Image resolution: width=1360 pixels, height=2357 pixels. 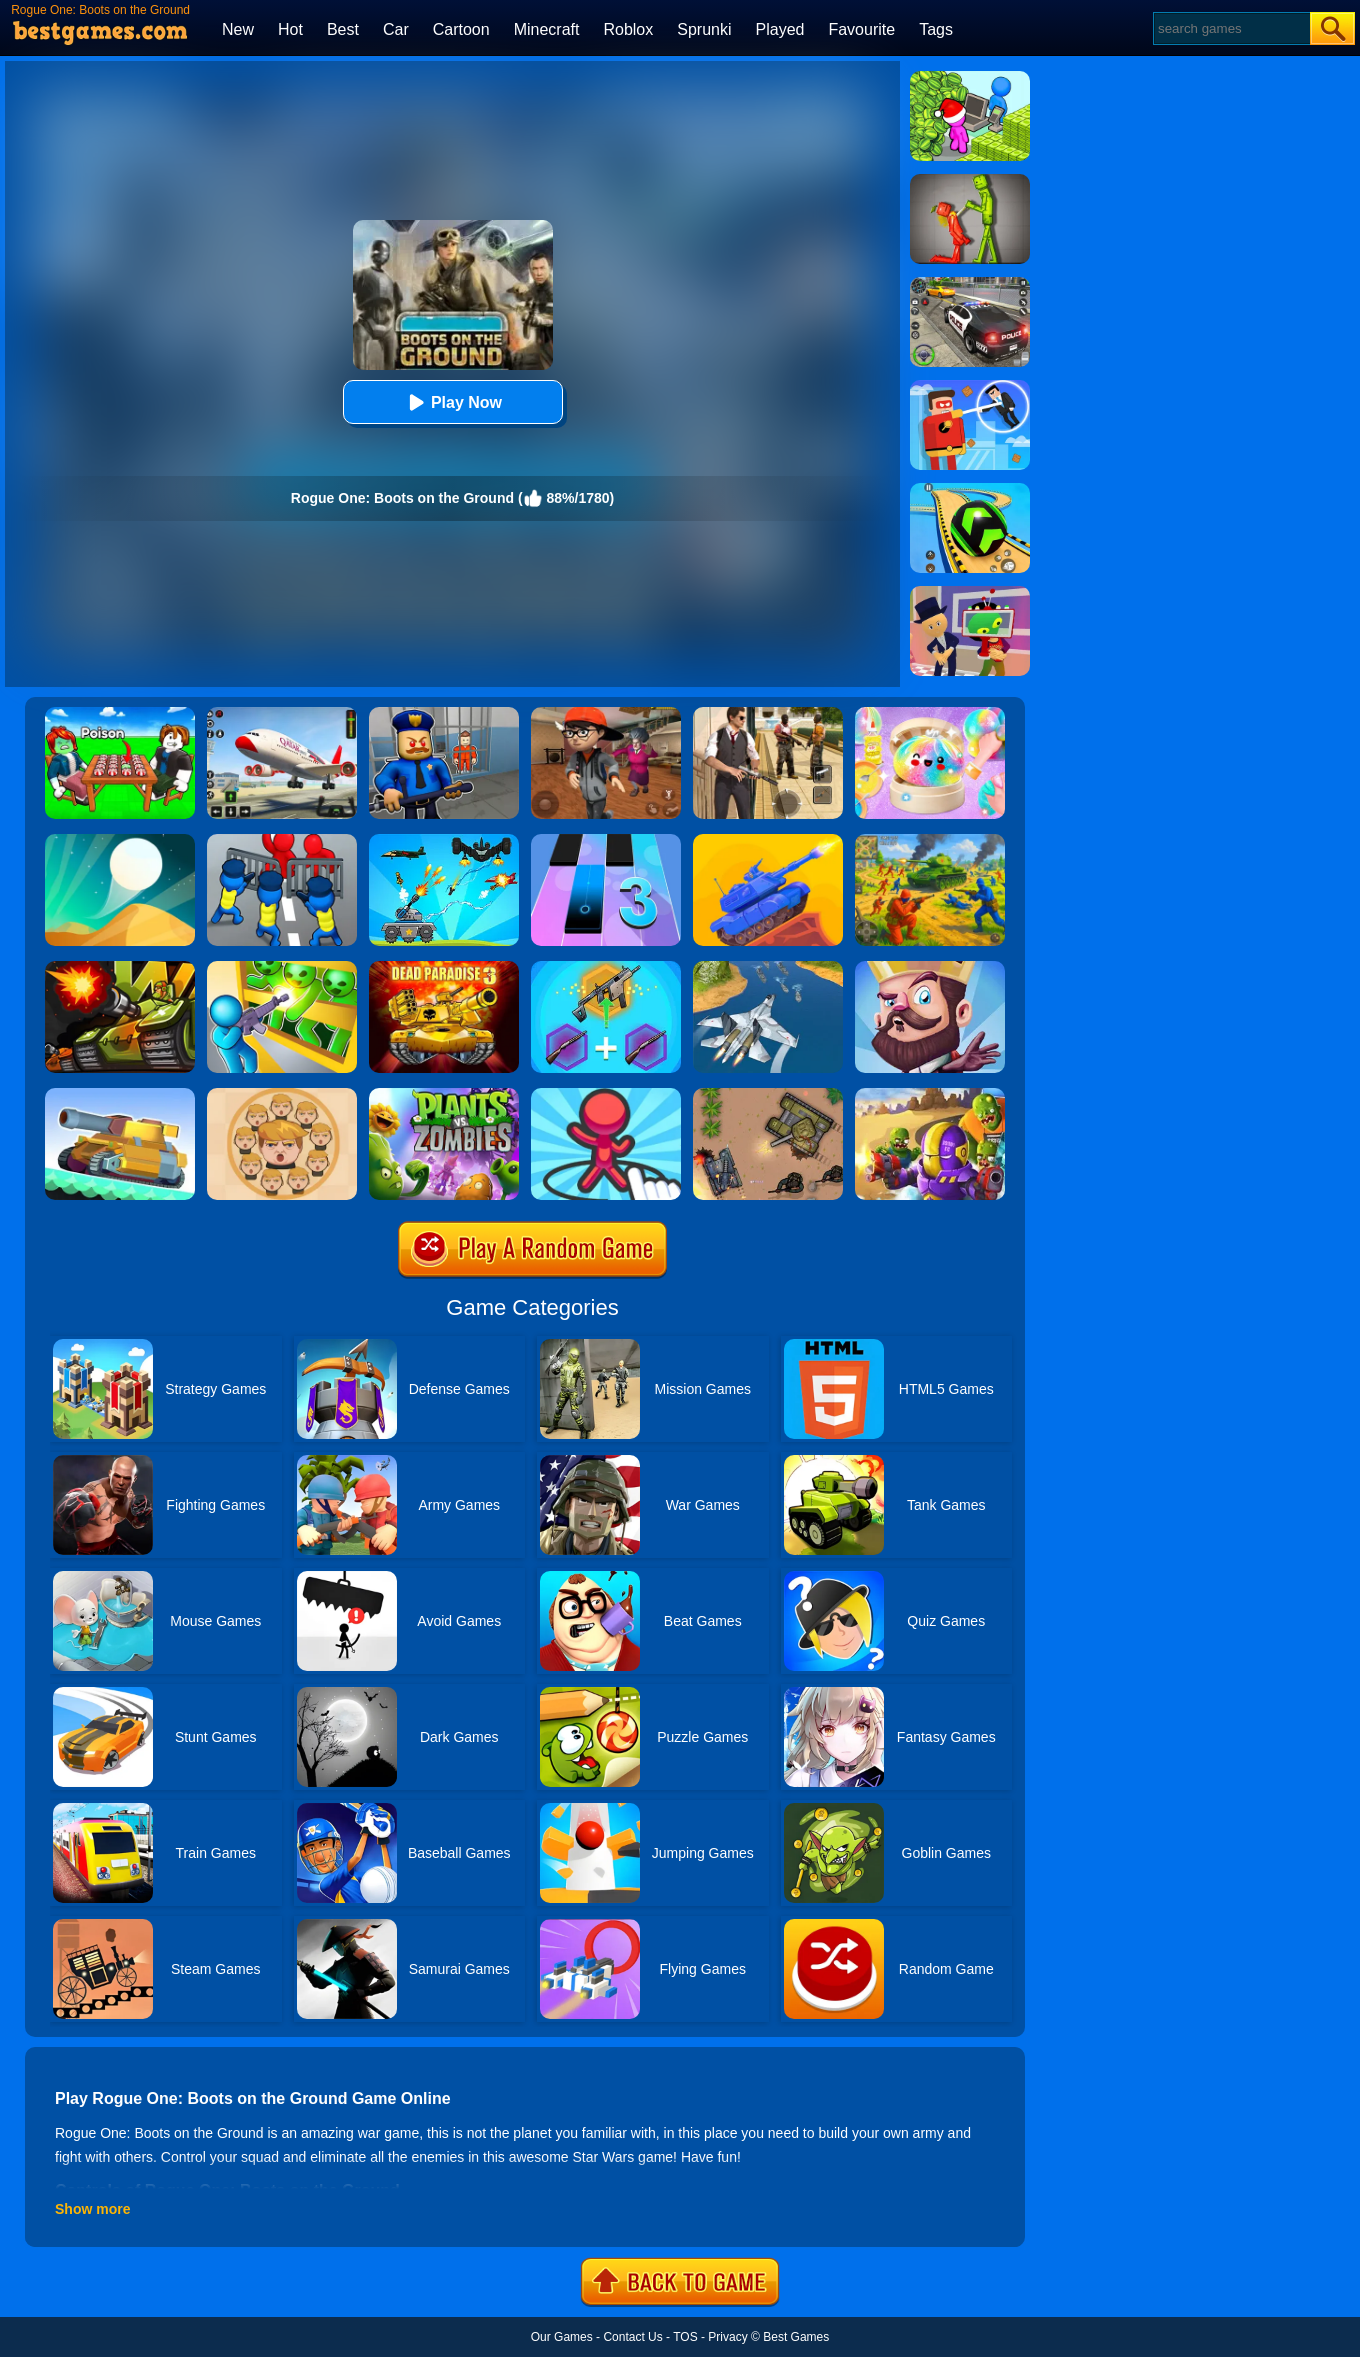 I want to click on Favourite, so click(x=861, y=29).